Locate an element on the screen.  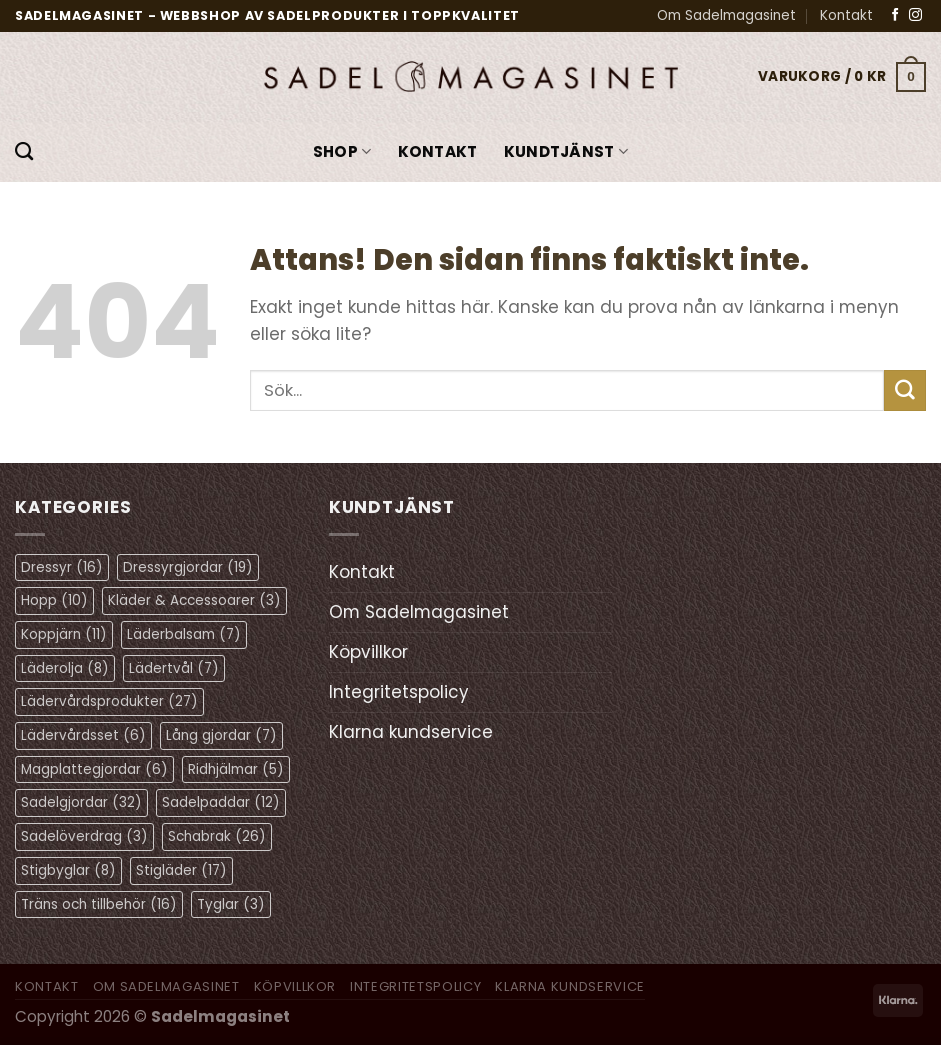
Köpvillkor is located at coordinates (368, 652).